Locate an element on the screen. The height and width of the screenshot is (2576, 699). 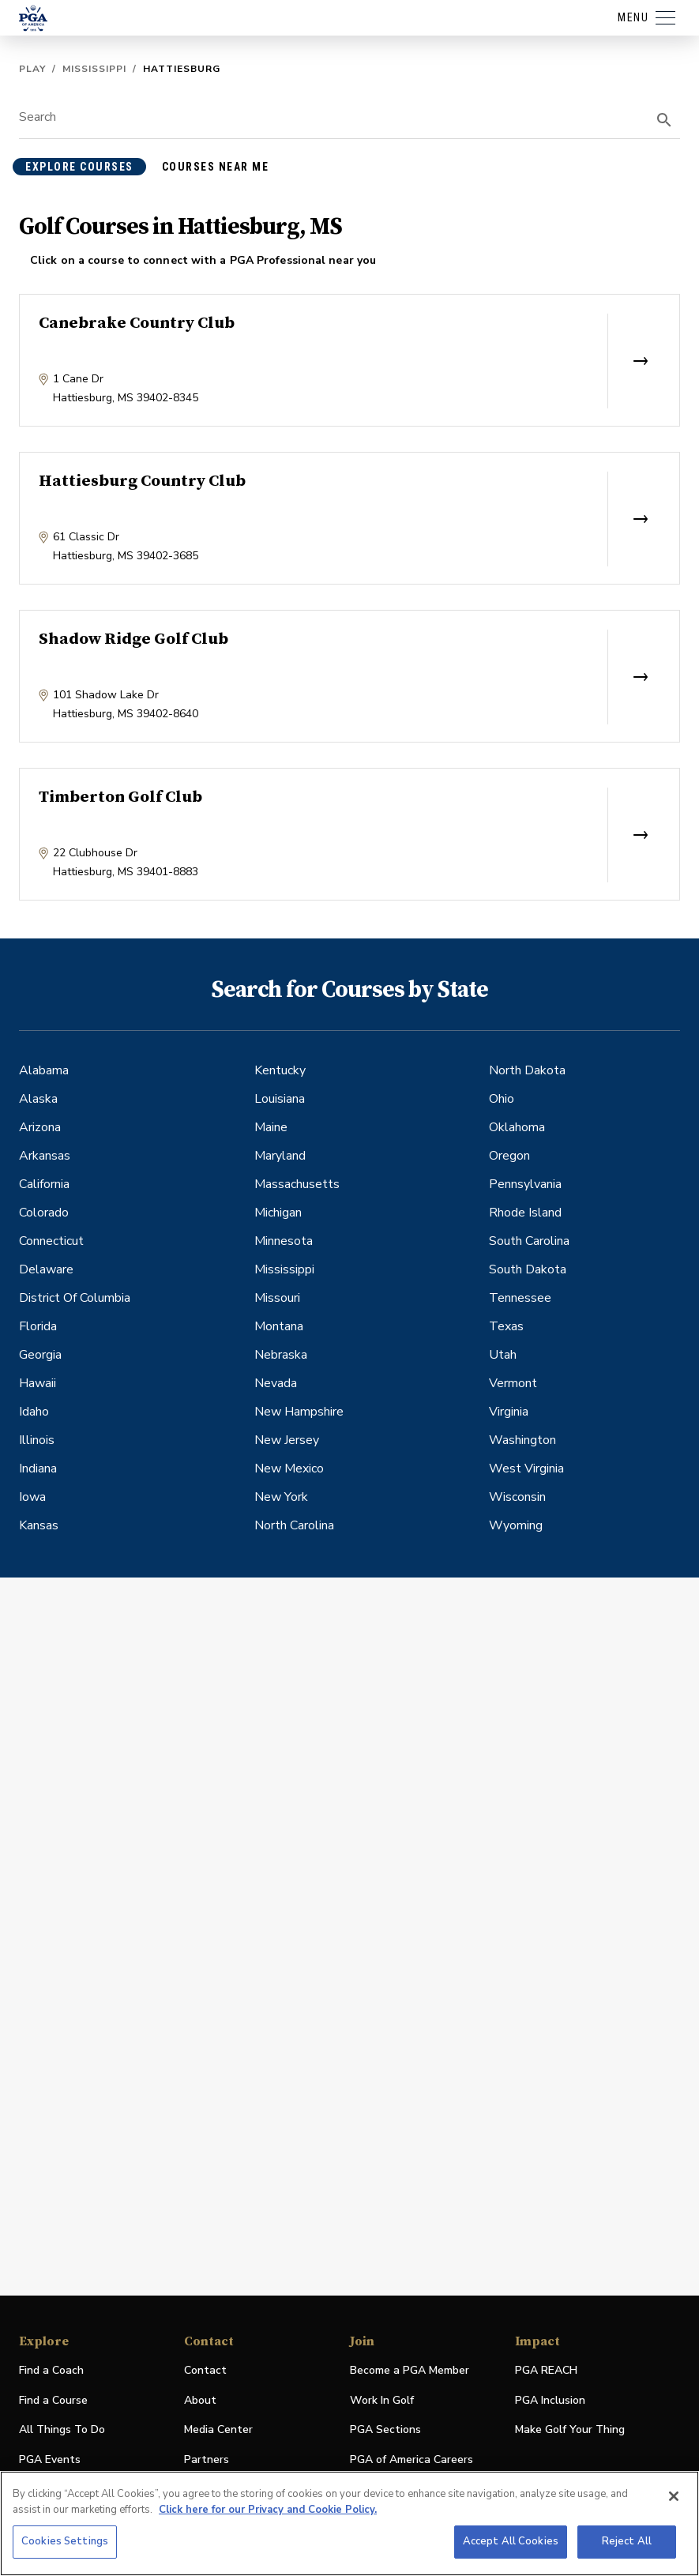
Kentucky is located at coordinates (280, 1070).